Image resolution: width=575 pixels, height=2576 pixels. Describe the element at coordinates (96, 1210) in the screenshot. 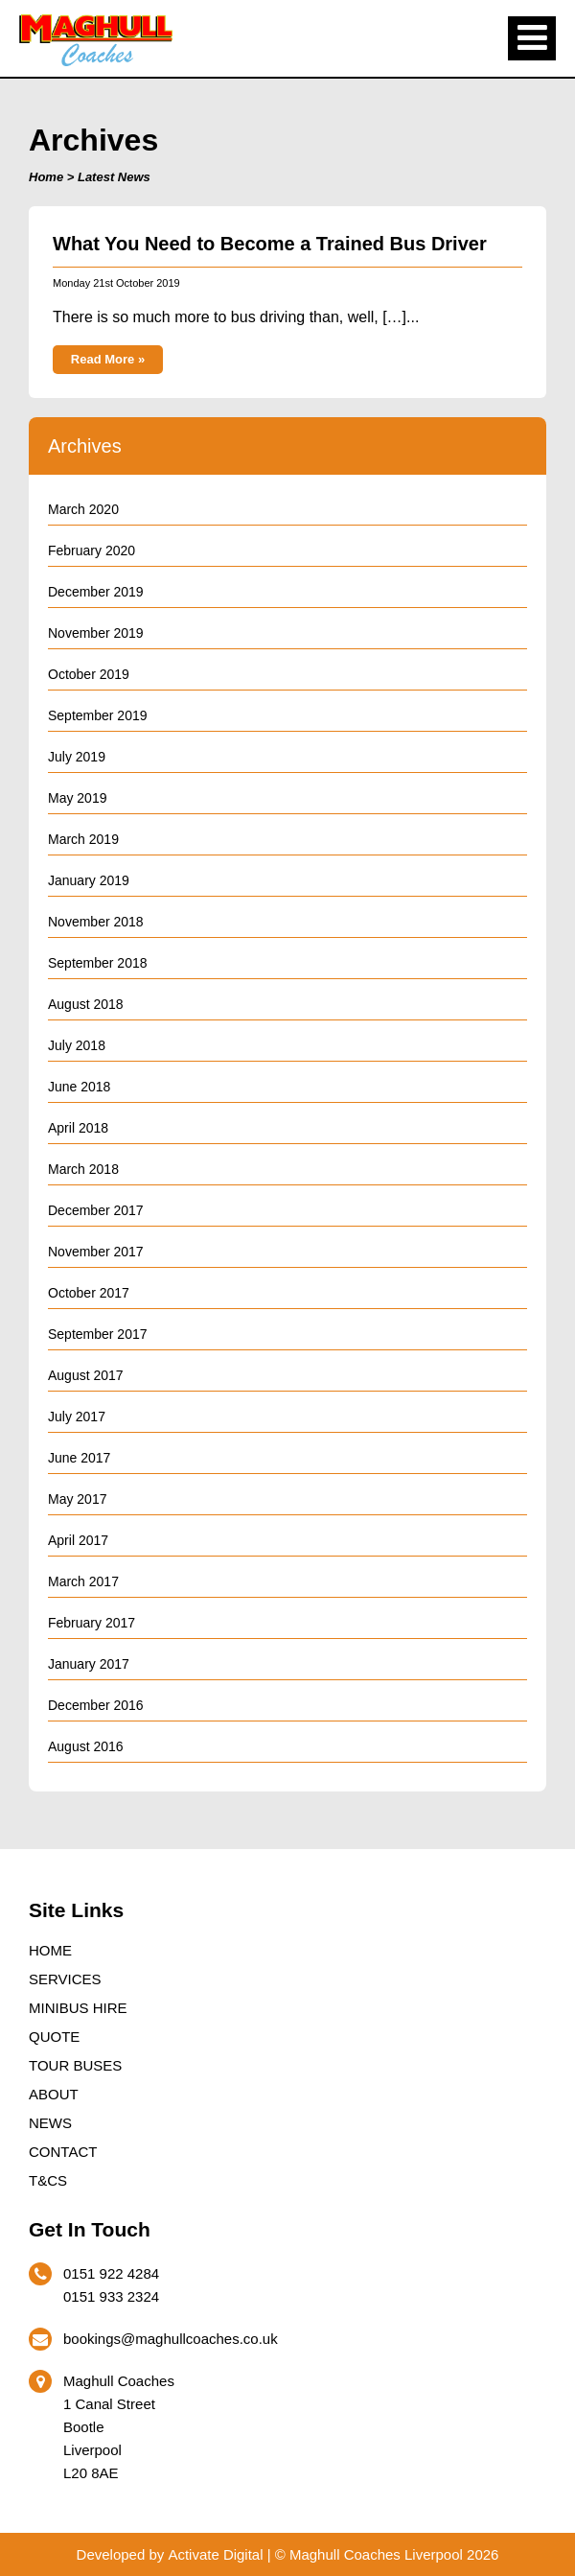

I see `December 2017` at that location.